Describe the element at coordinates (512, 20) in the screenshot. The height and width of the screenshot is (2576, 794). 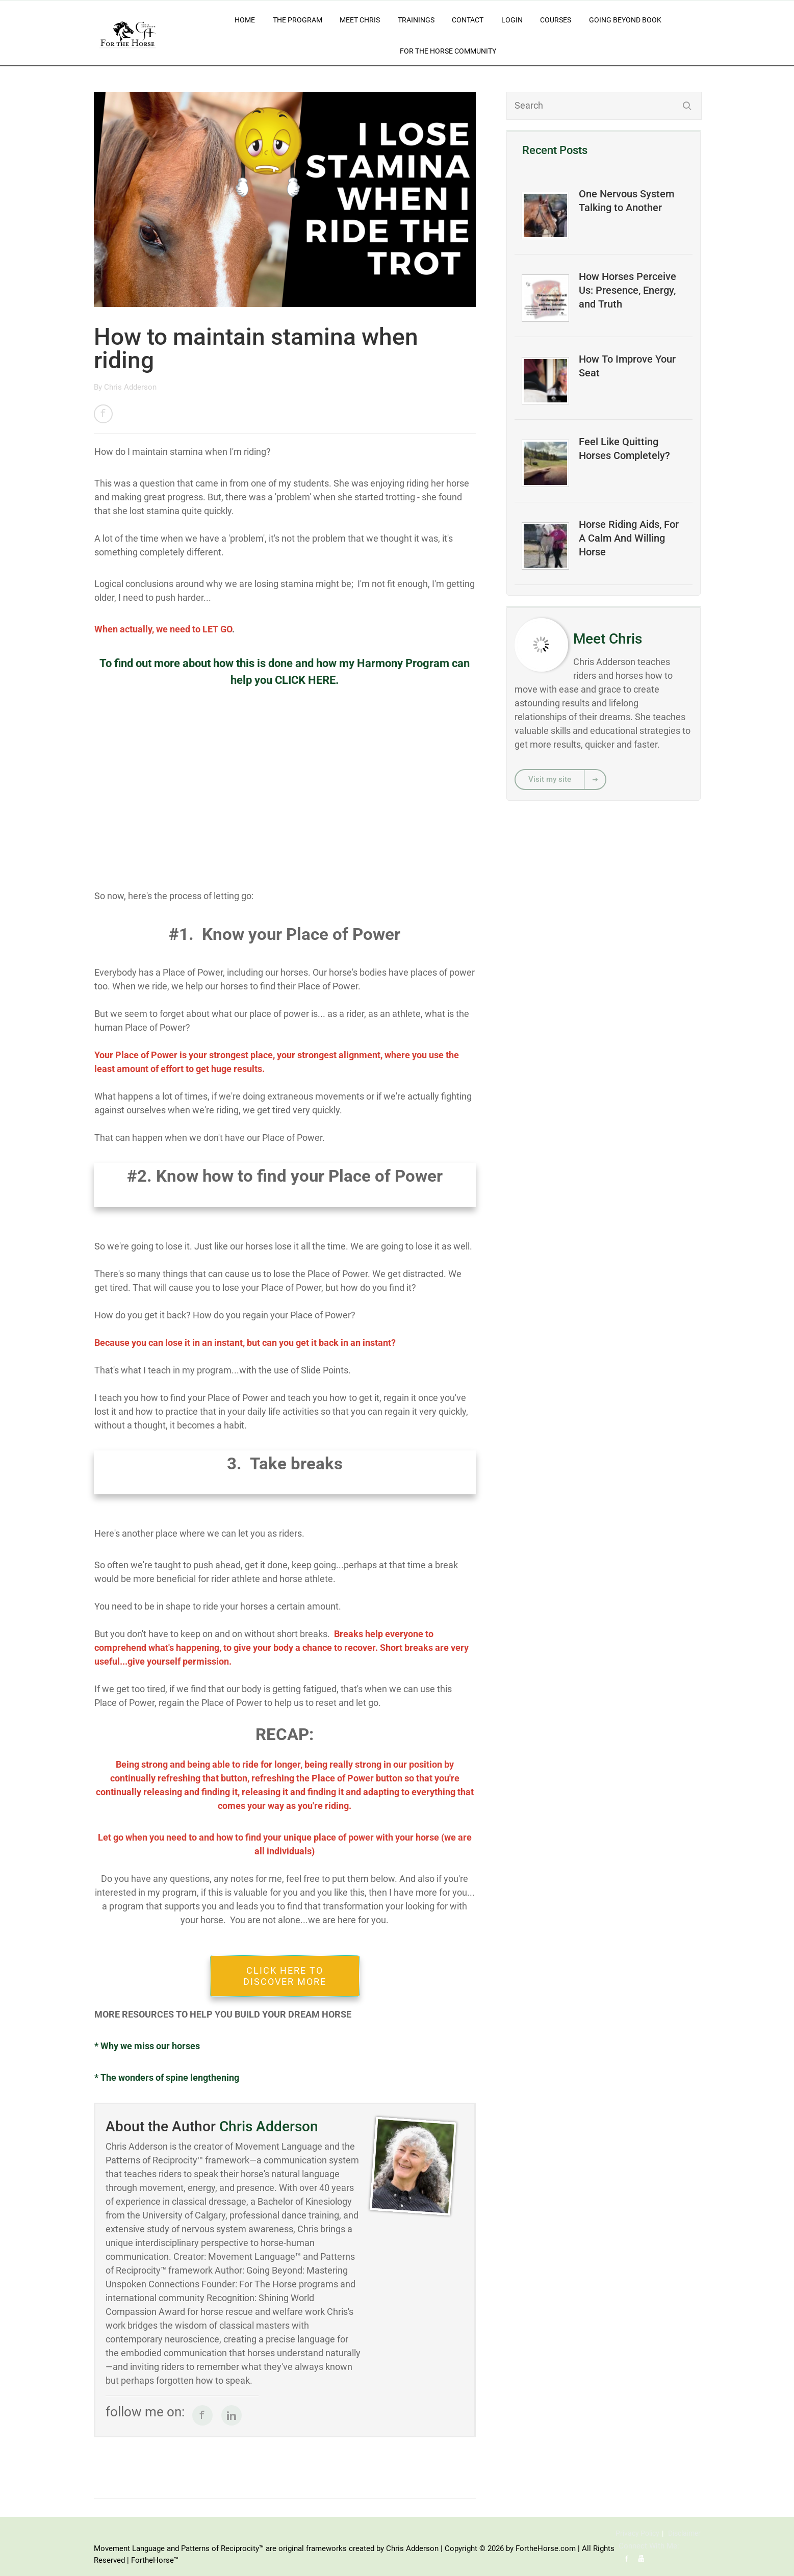
I see `Login` at that location.